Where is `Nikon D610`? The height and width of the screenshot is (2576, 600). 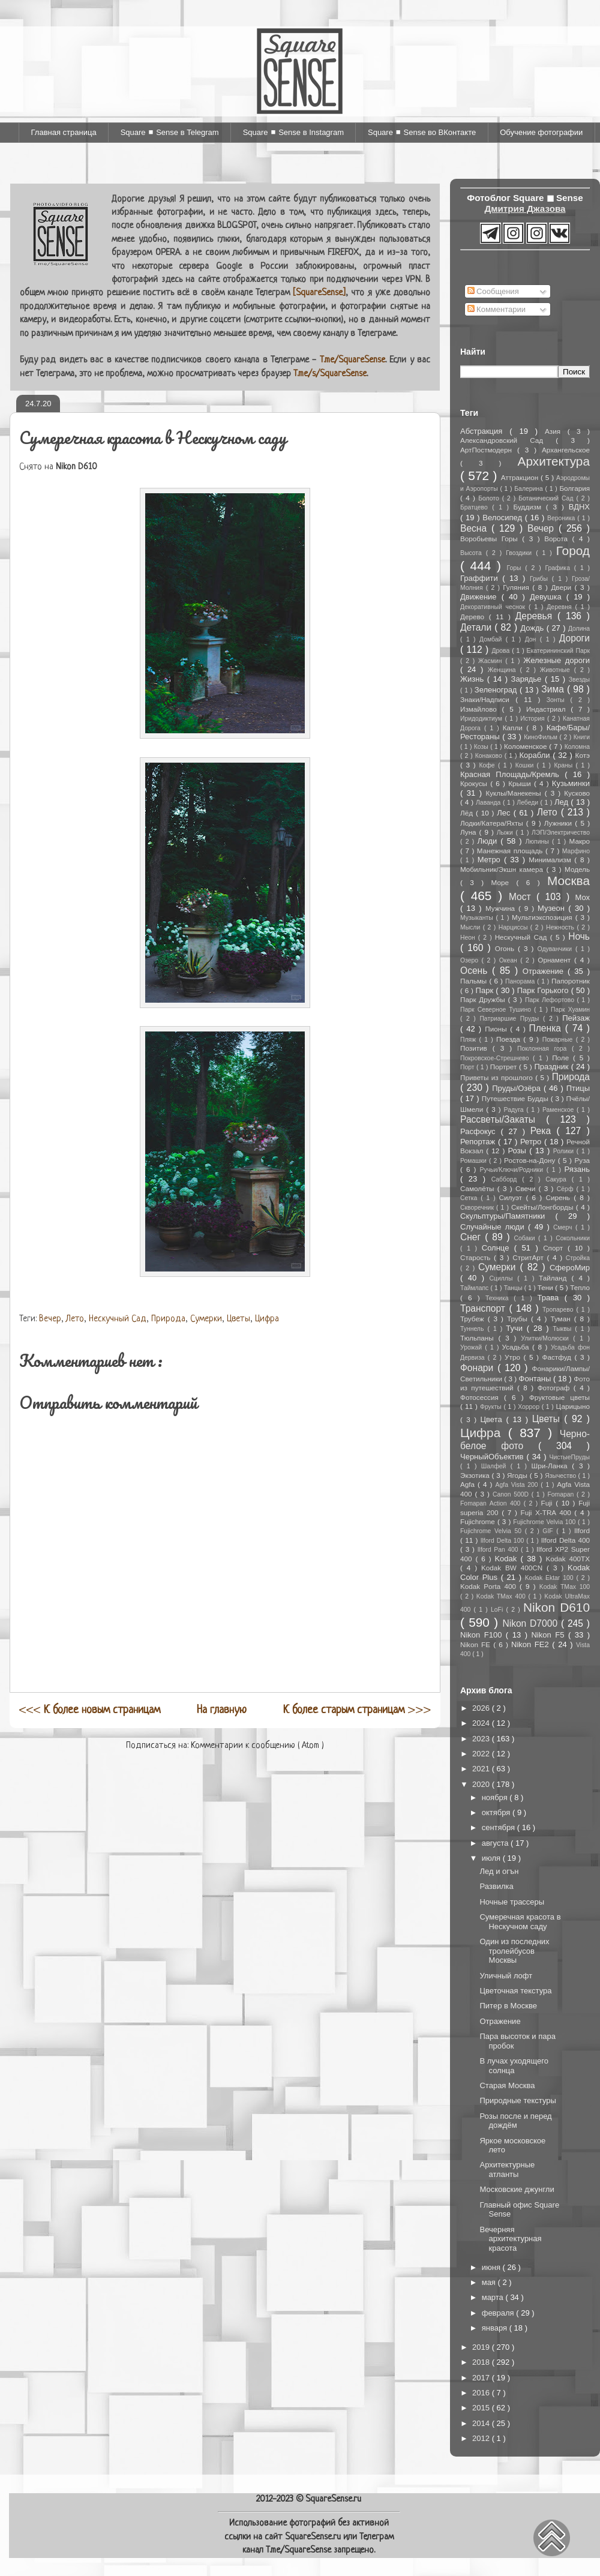
Nikon D610 is located at coordinates (556, 1607).